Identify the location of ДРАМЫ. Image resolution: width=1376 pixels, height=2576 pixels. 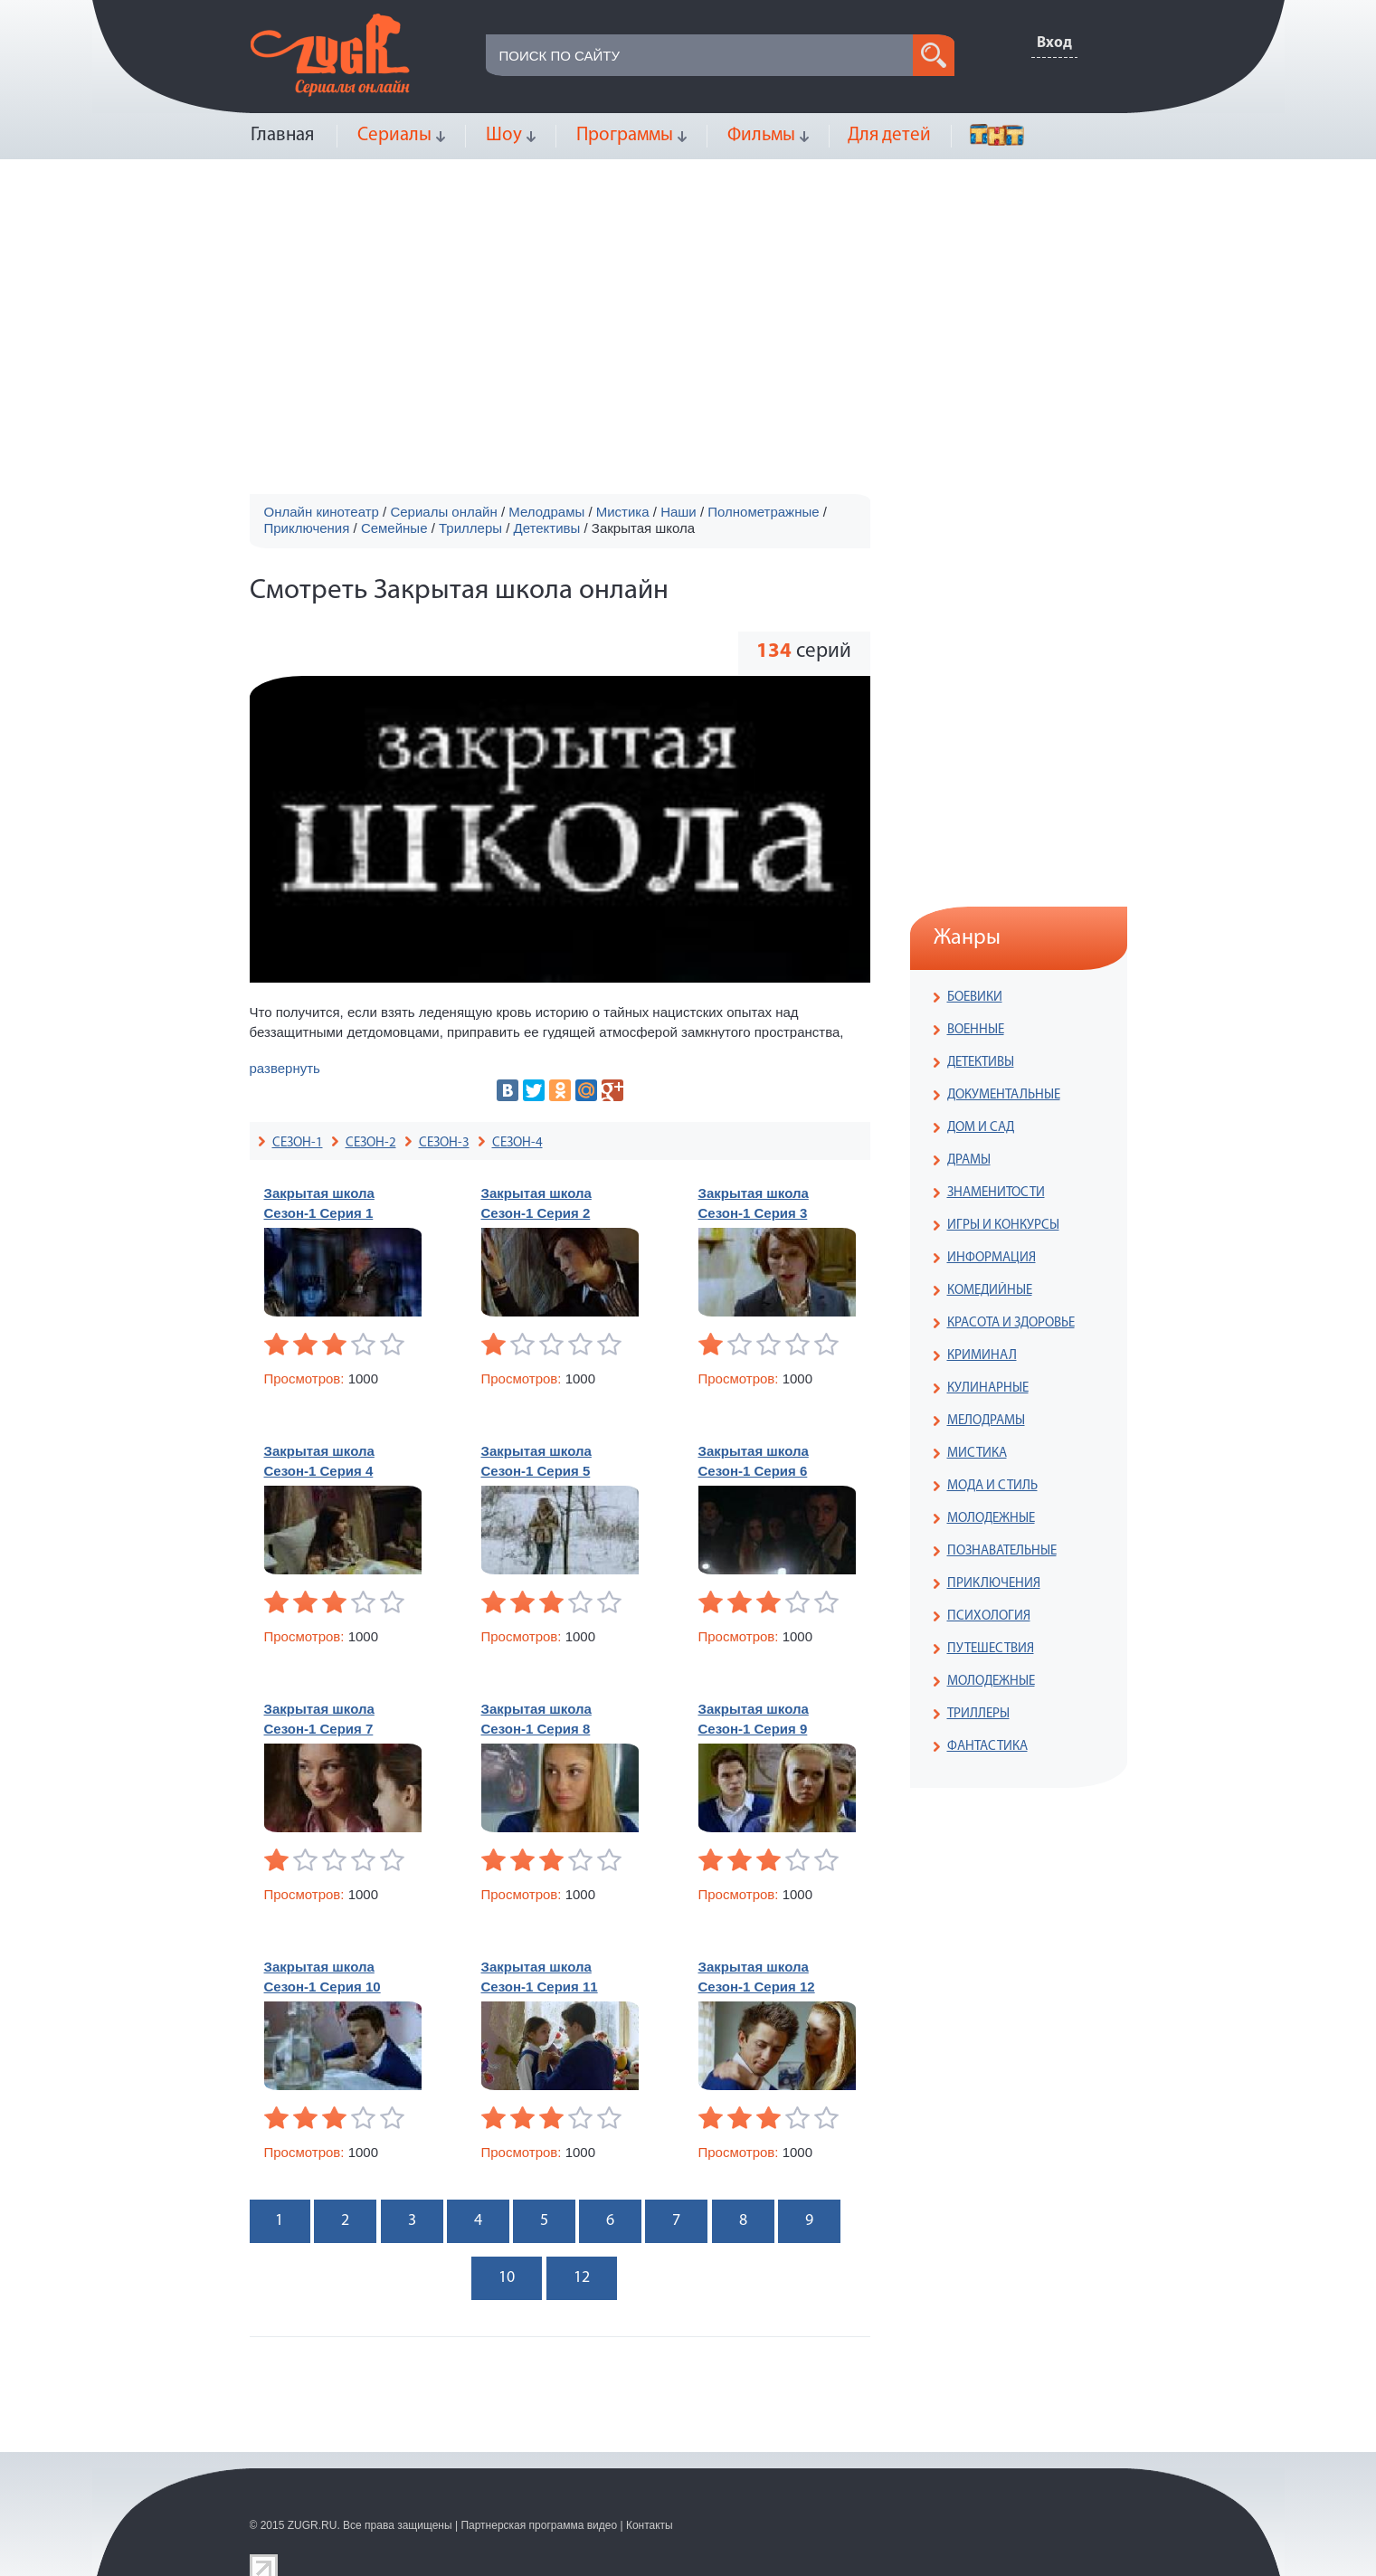
(969, 1160).